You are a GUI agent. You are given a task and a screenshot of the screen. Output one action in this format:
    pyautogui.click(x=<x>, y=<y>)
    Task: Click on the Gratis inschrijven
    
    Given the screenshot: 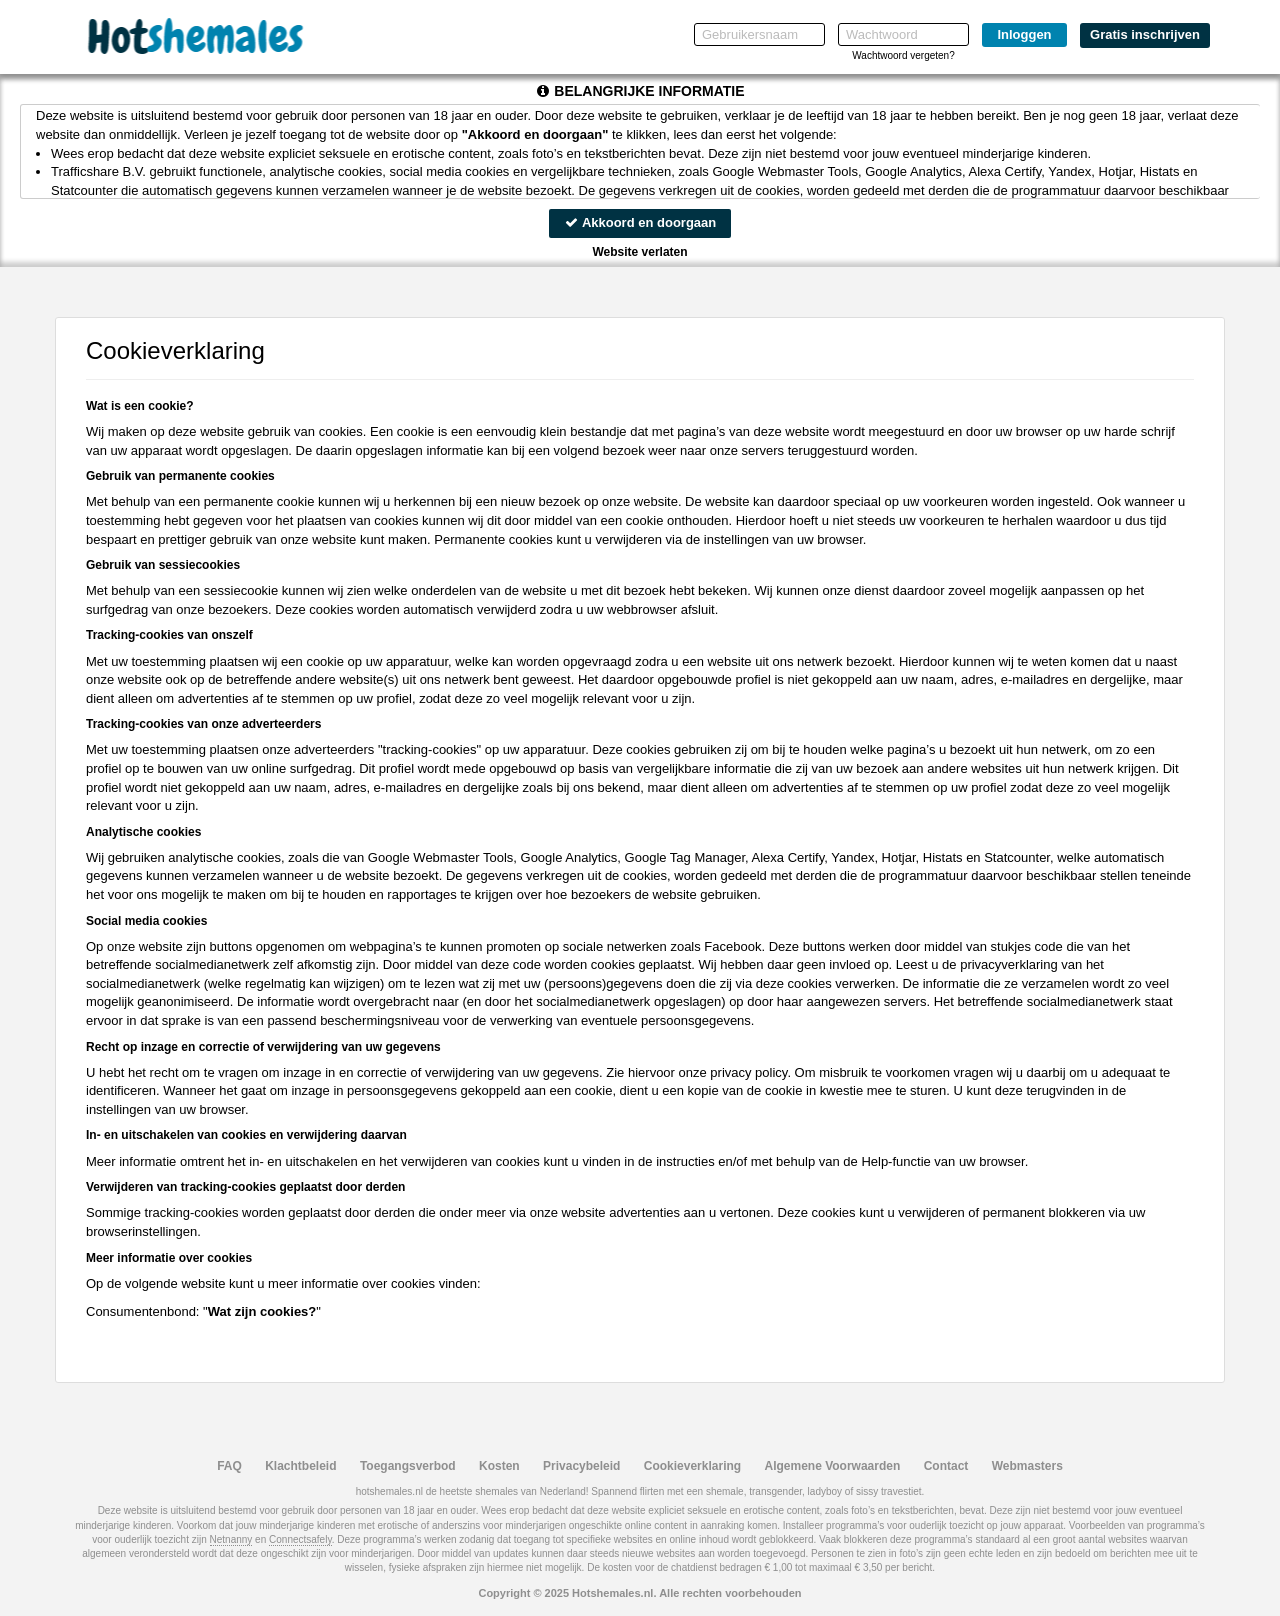 What is the action you would take?
    pyautogui.click(x=1145, y=34)
    